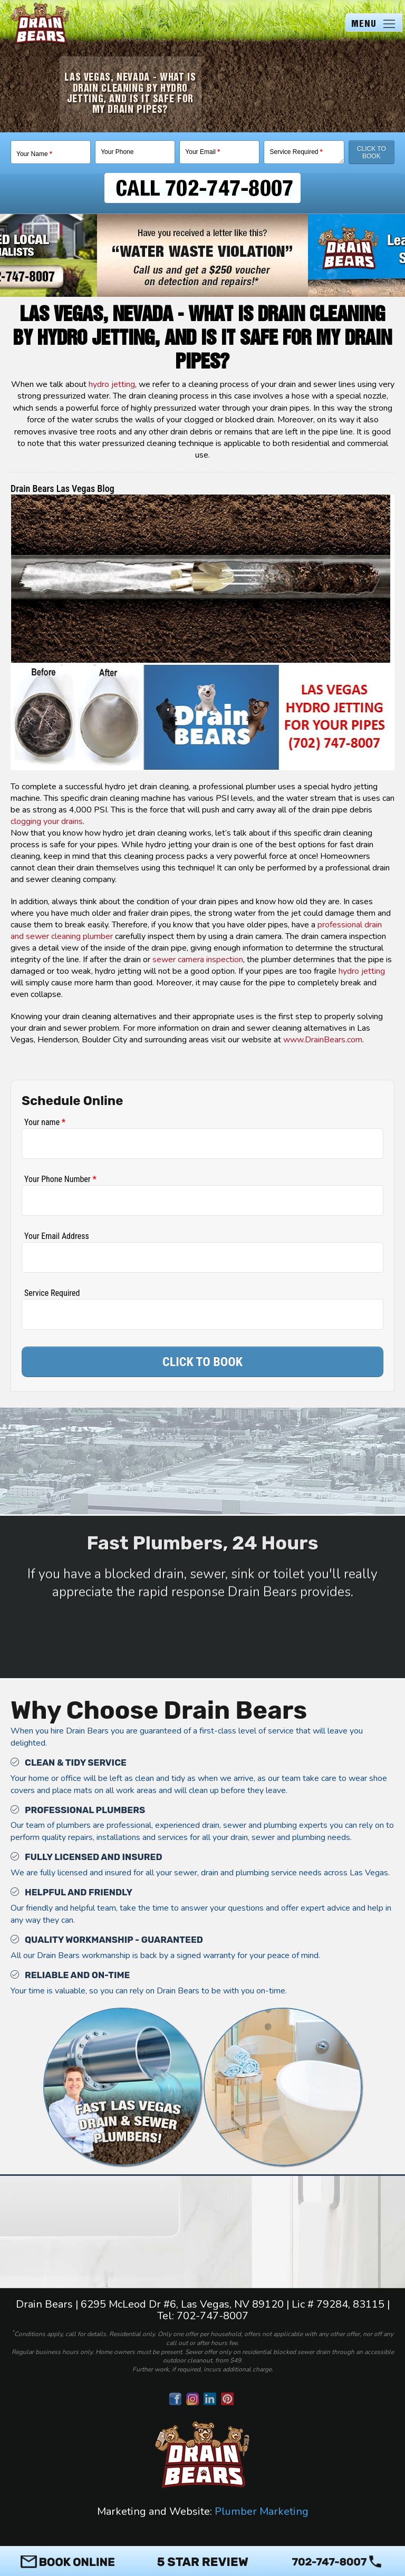  Describe the element at coordinates (112, 384) in the screenshot. I see `hydro jetting` at that location.